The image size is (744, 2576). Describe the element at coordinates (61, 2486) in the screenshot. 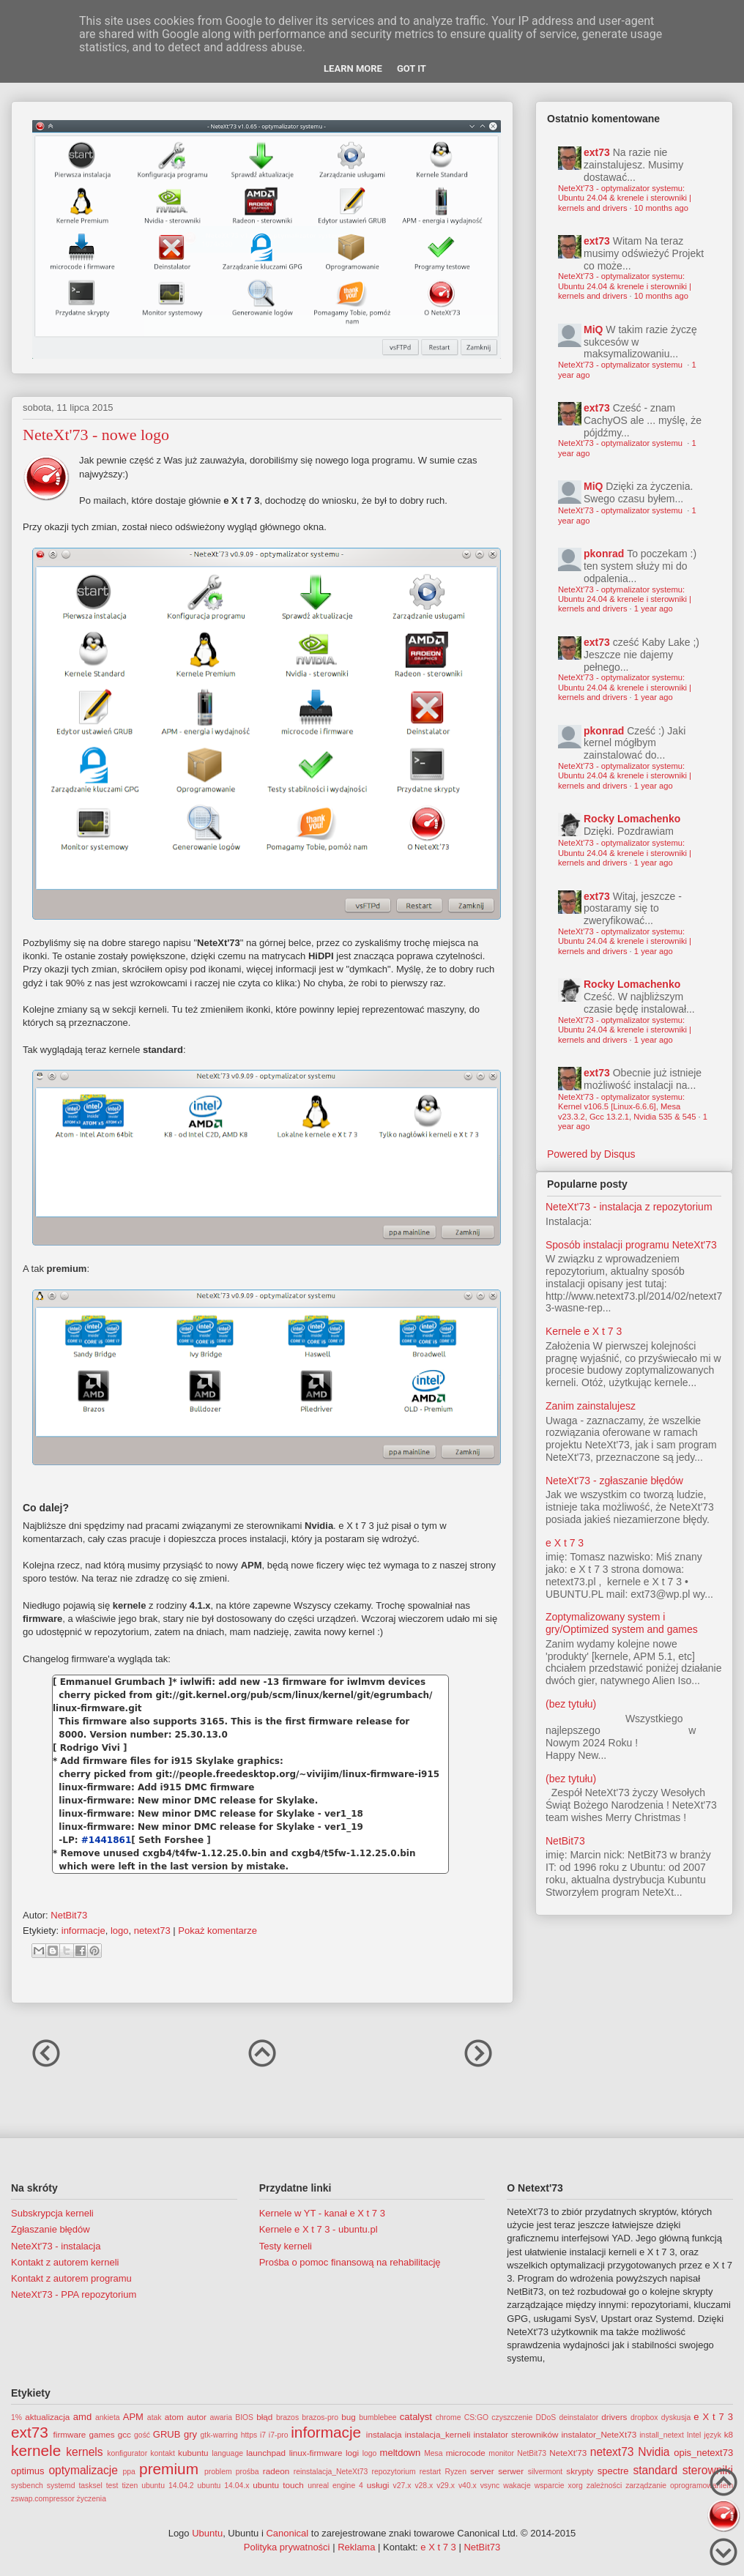

I see `systemd` at that location.